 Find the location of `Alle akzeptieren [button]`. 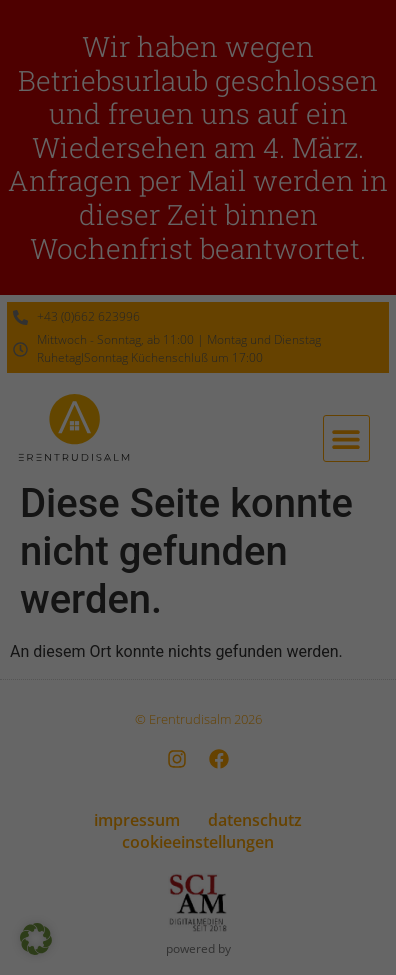

Alle akzeptieren [button] is located at coordinates (198, 548).